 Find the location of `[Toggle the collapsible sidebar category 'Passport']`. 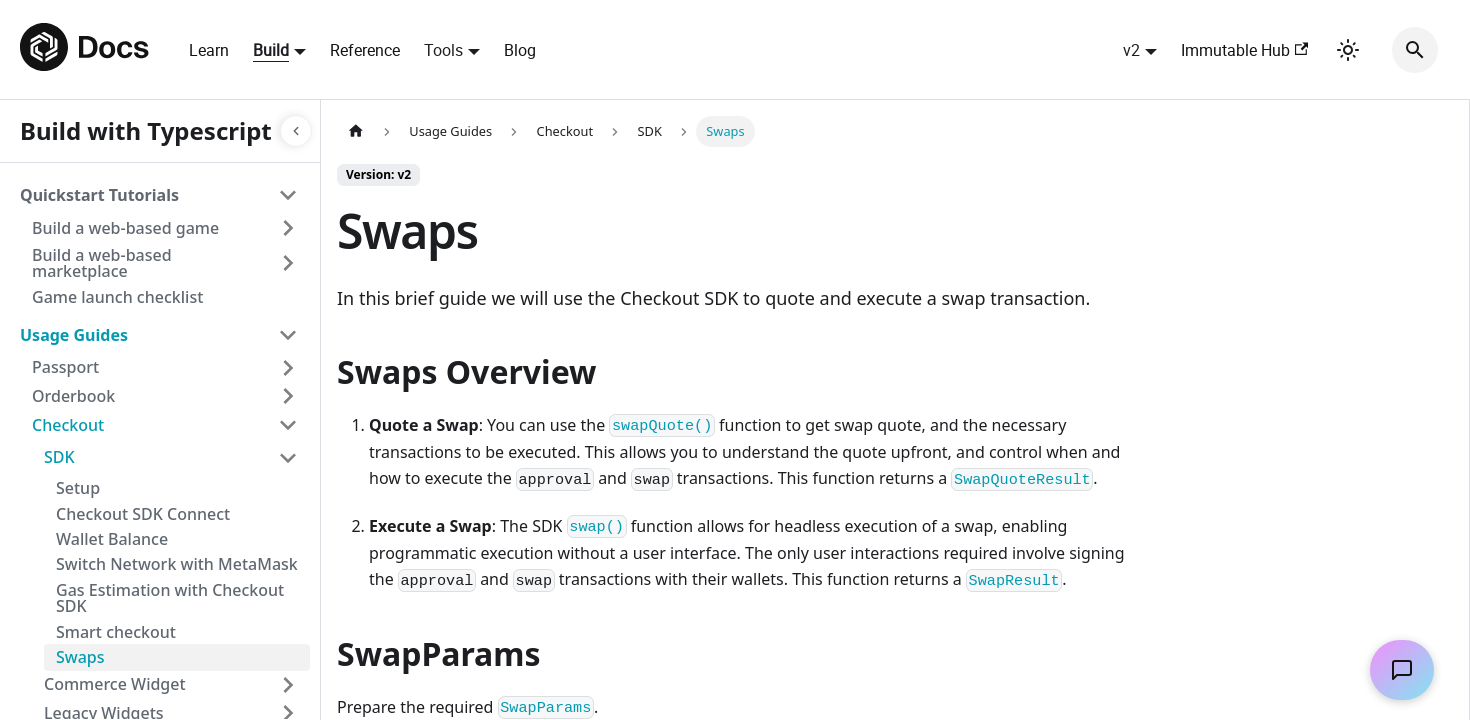

[Toggle the collapsible sidebar category 'Passport'] is located at coordinates (288, 368).